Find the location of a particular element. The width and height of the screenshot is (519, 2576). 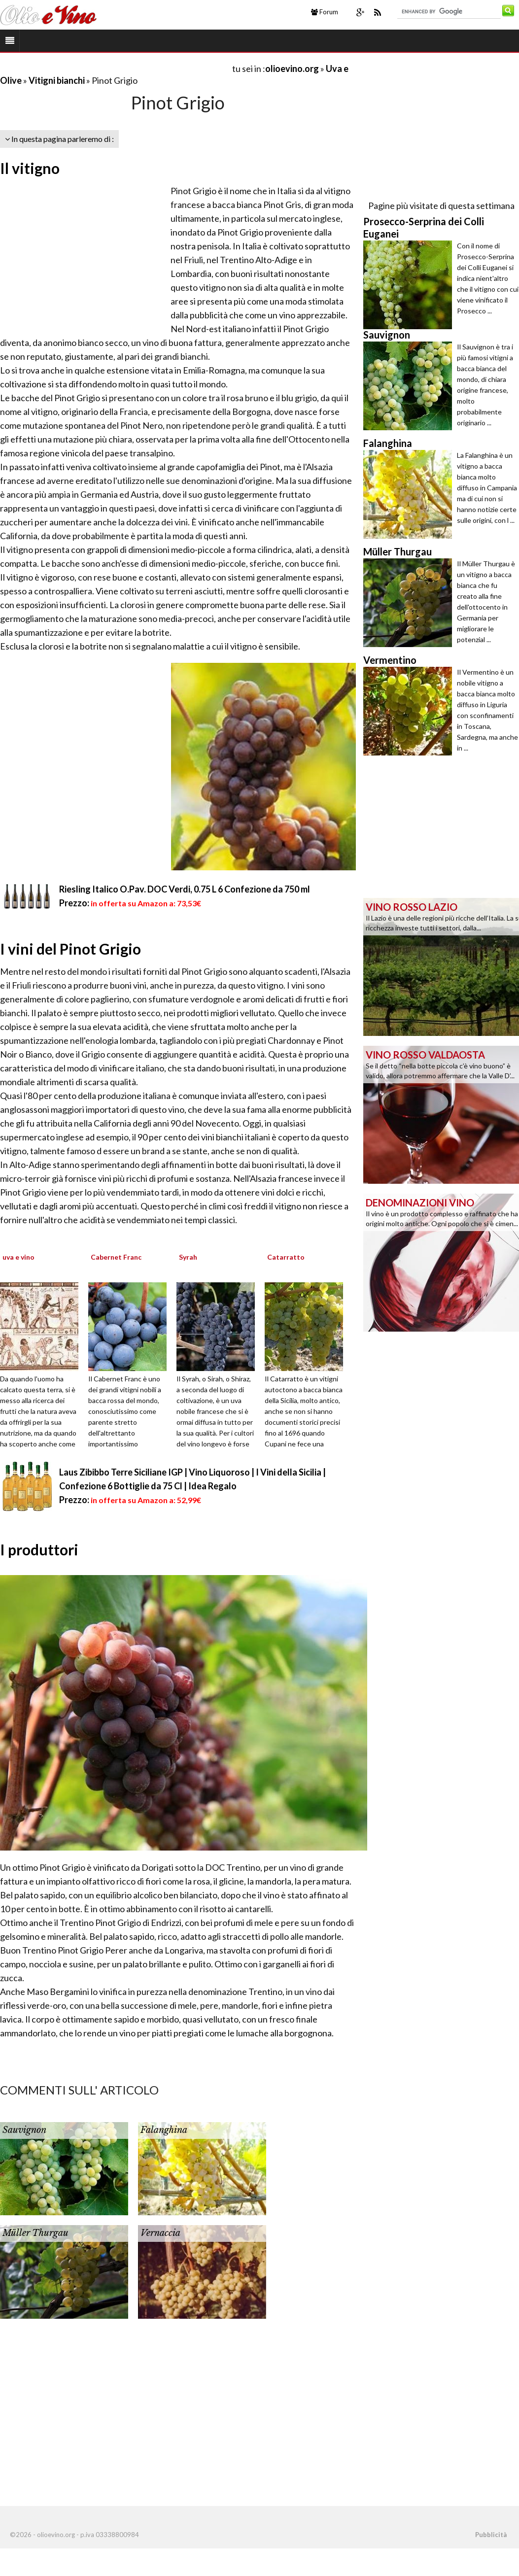

Vitigni bianchi is located at coordinates (57, 80).